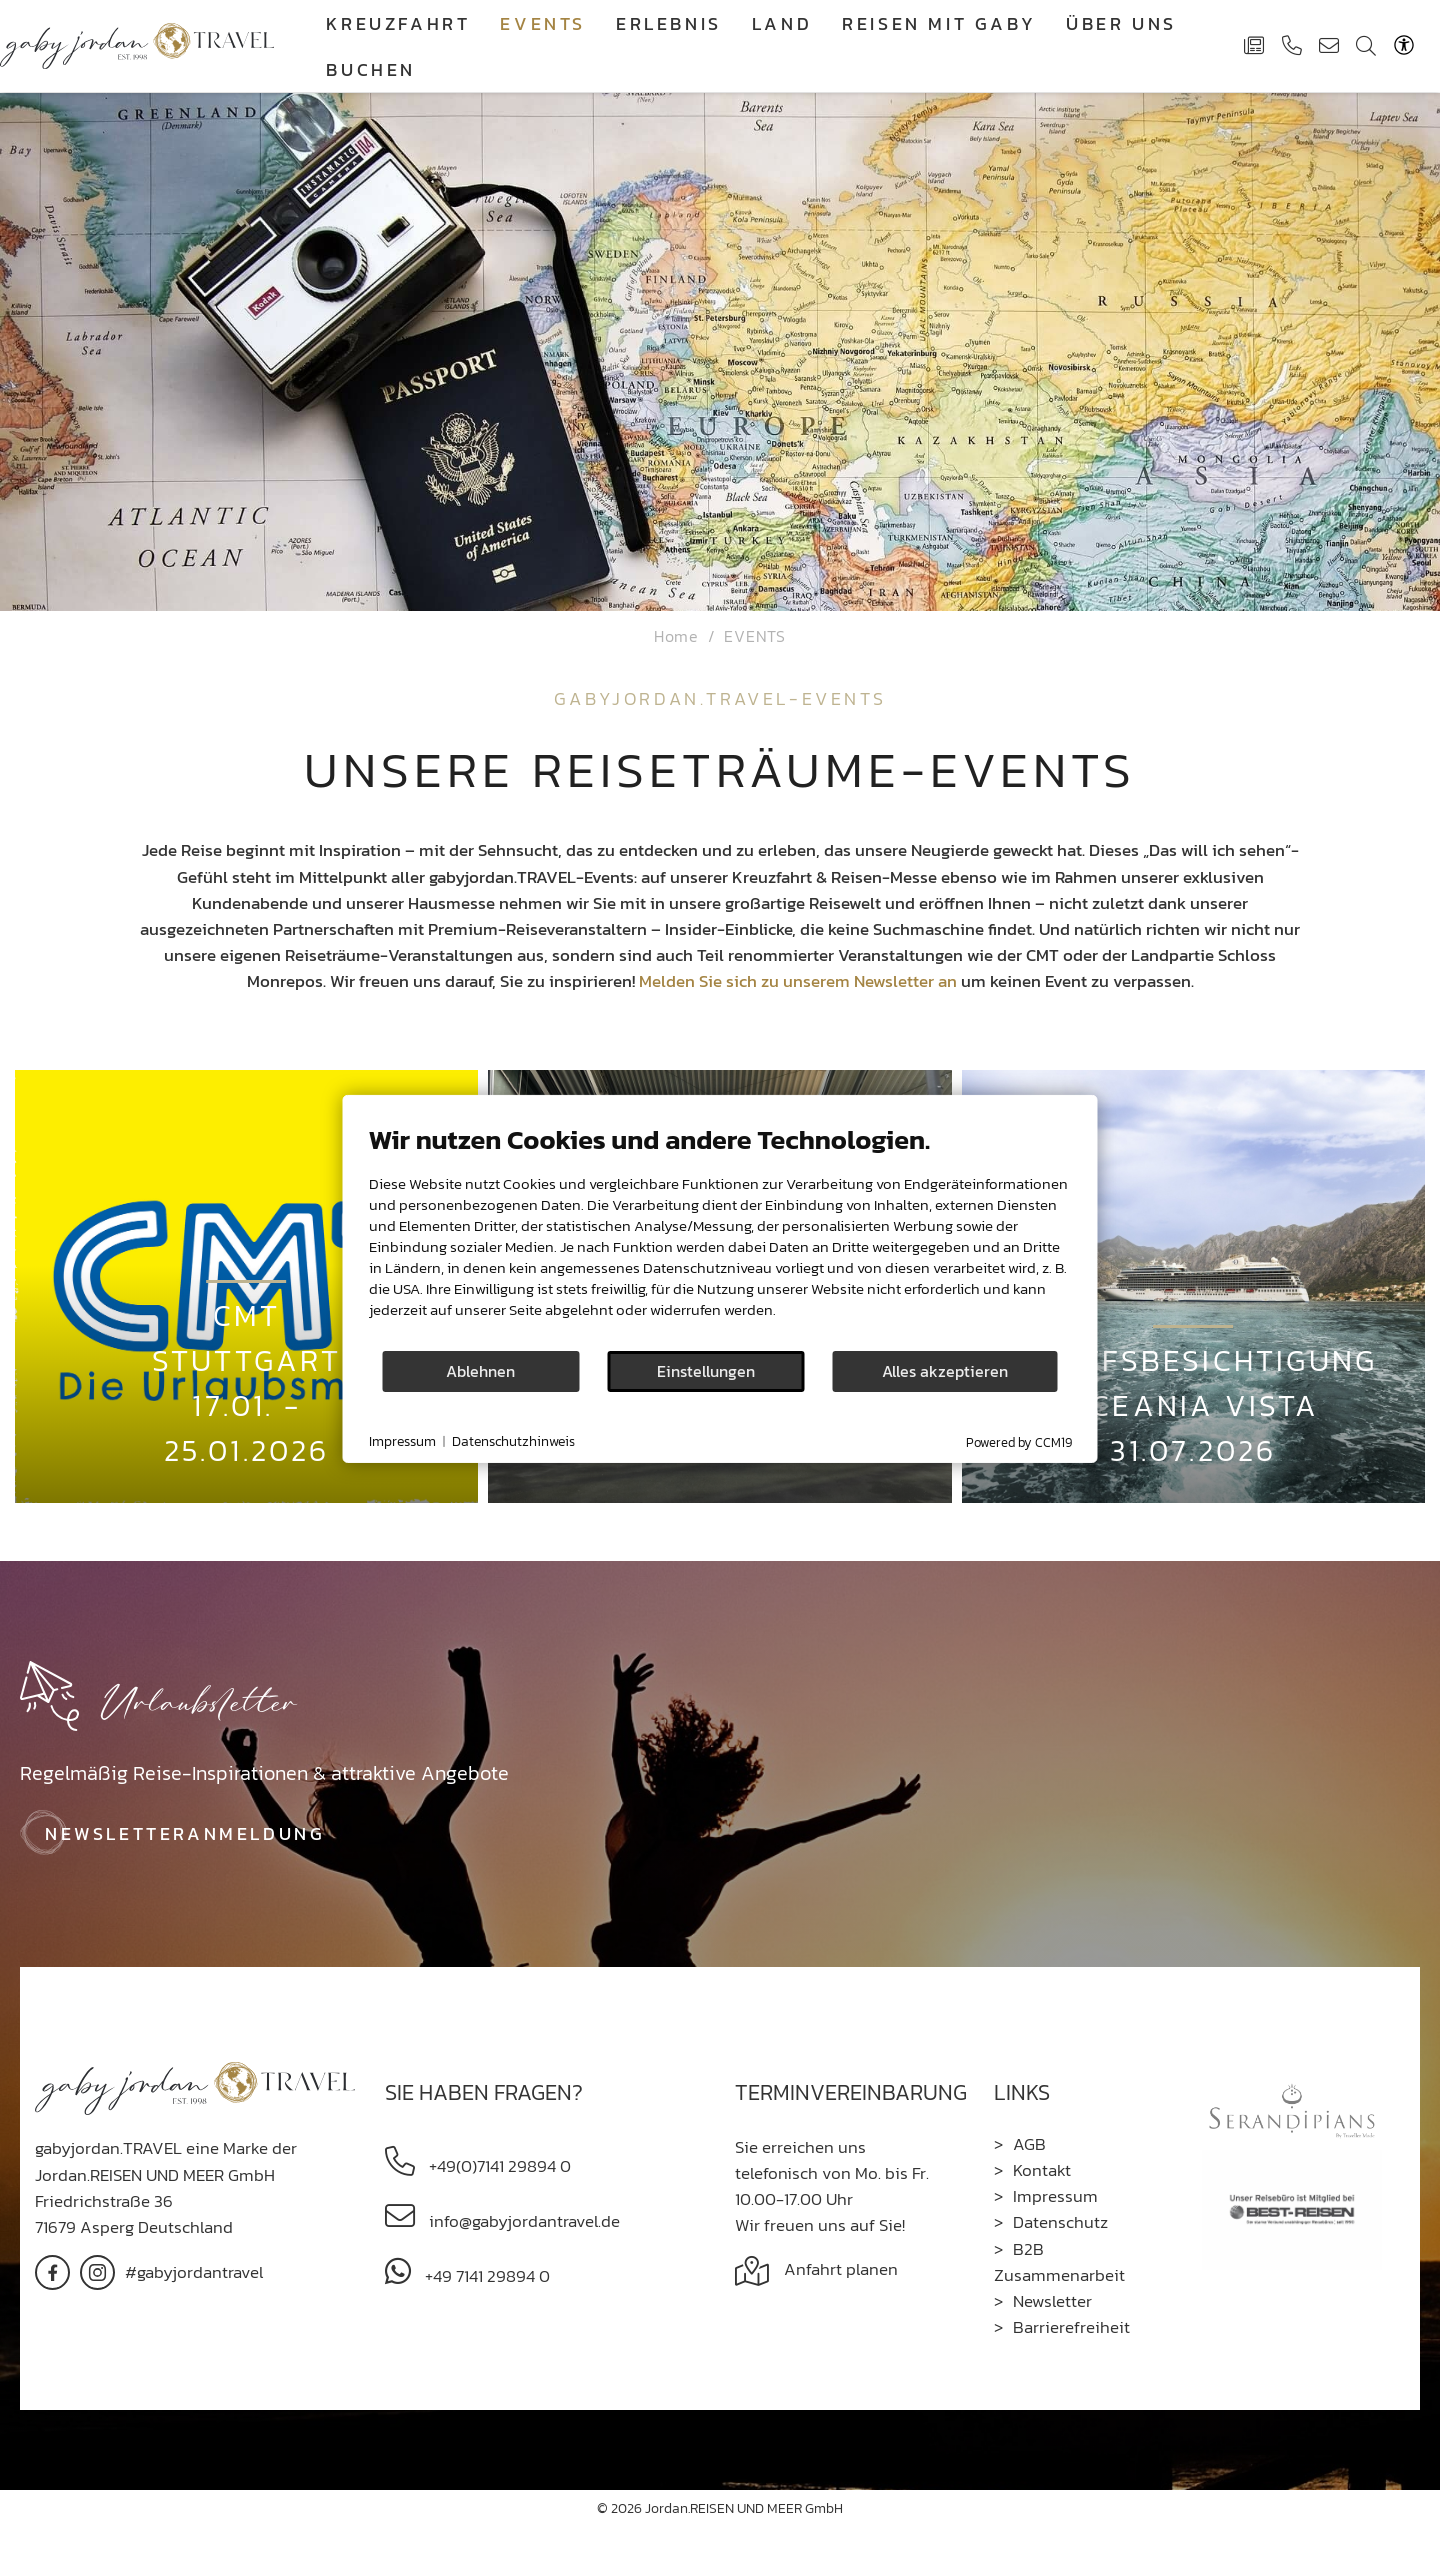 This screenshot has width=1440, height=2558. Describe the element at coordinates (485, 2276) in the screenshot. I see `+49 7141 29894 0` at that location.